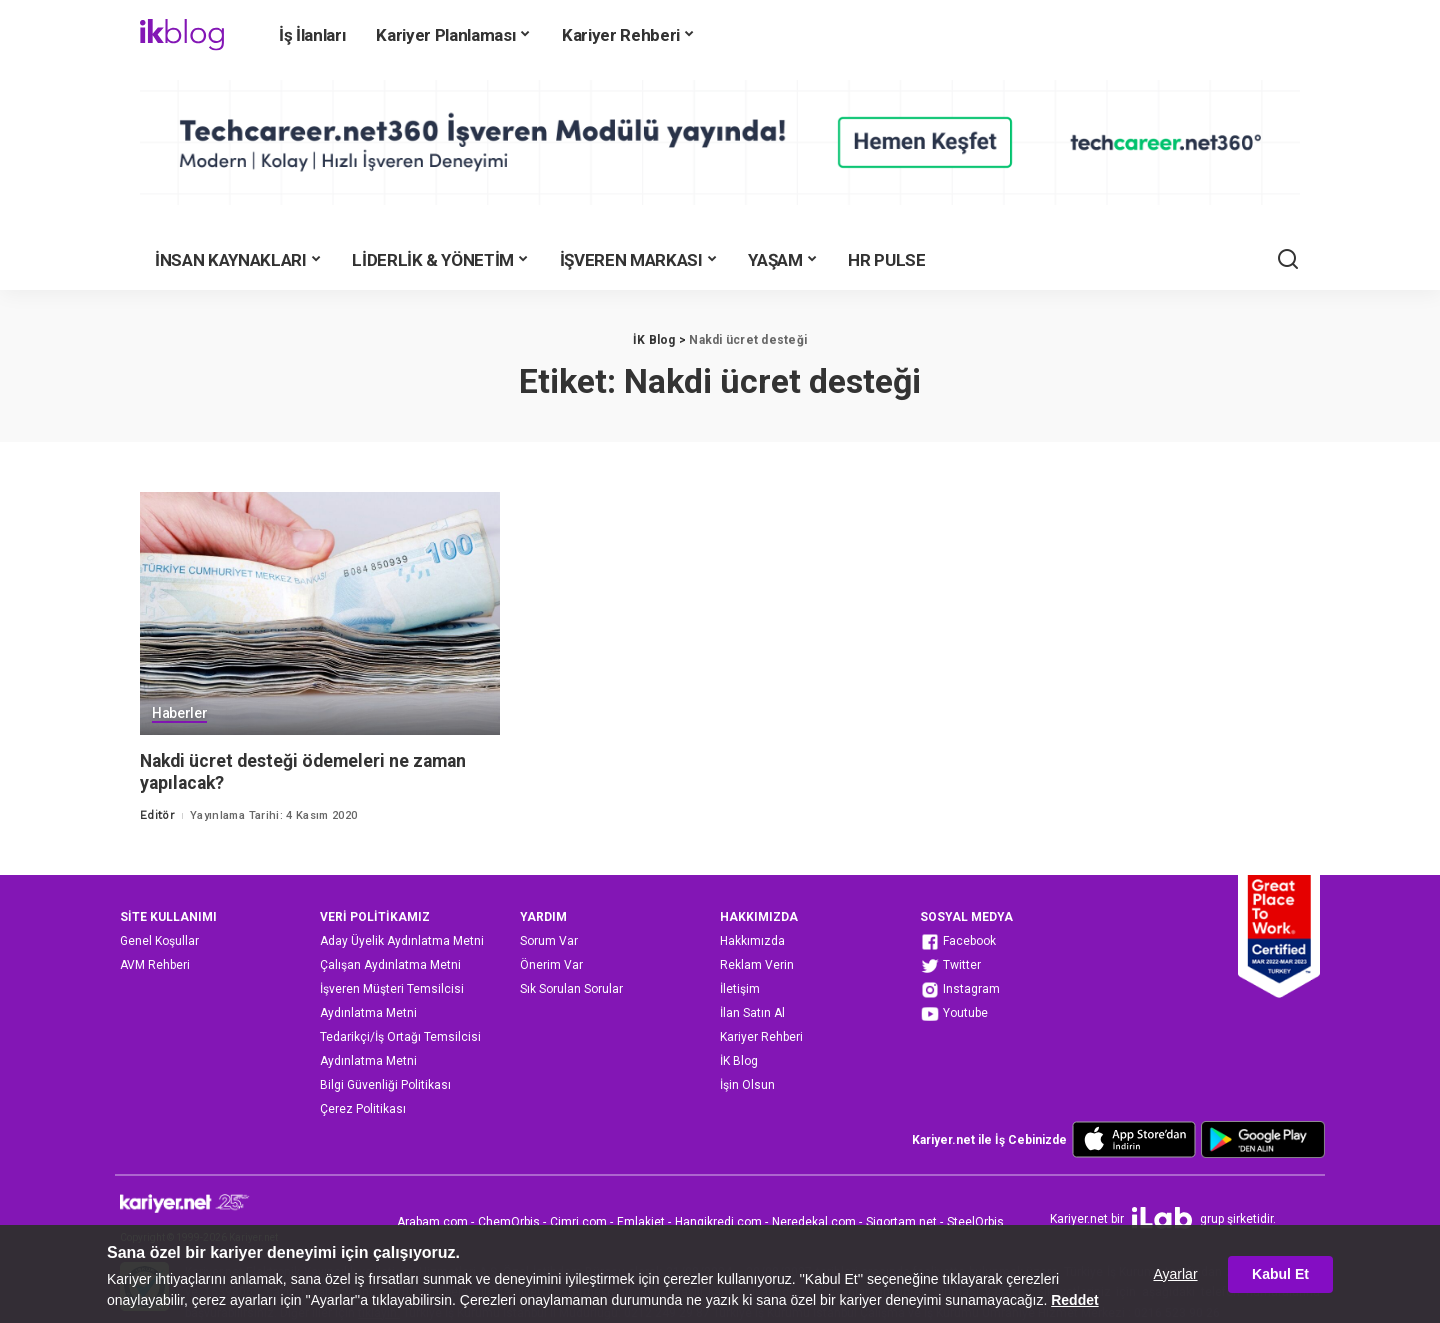 Image resolution: width=1440 pixels, height=1323 pixels. Describe the element at coordinates (400, 1037) in the screenshot. I see `Tedarikçi/İş Ortağı Temsilcisi` at that location.